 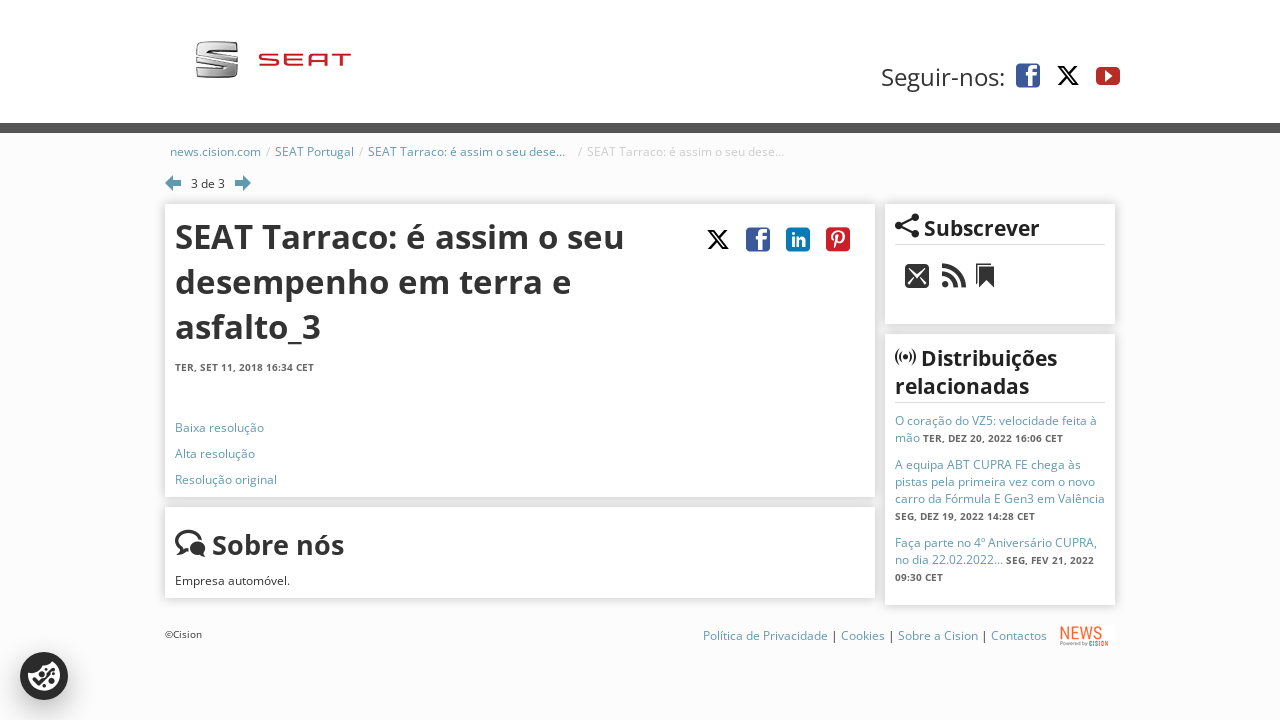 I want to click on 3 de 3, so click(x=208, y=183).